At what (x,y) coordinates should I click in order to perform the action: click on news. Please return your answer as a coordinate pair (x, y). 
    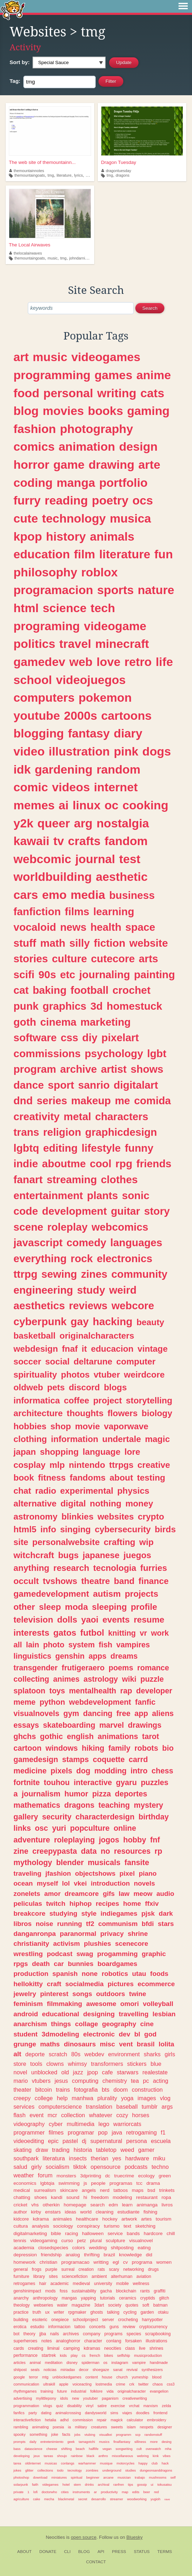
    Looking at the image, I should click on (73, 927).